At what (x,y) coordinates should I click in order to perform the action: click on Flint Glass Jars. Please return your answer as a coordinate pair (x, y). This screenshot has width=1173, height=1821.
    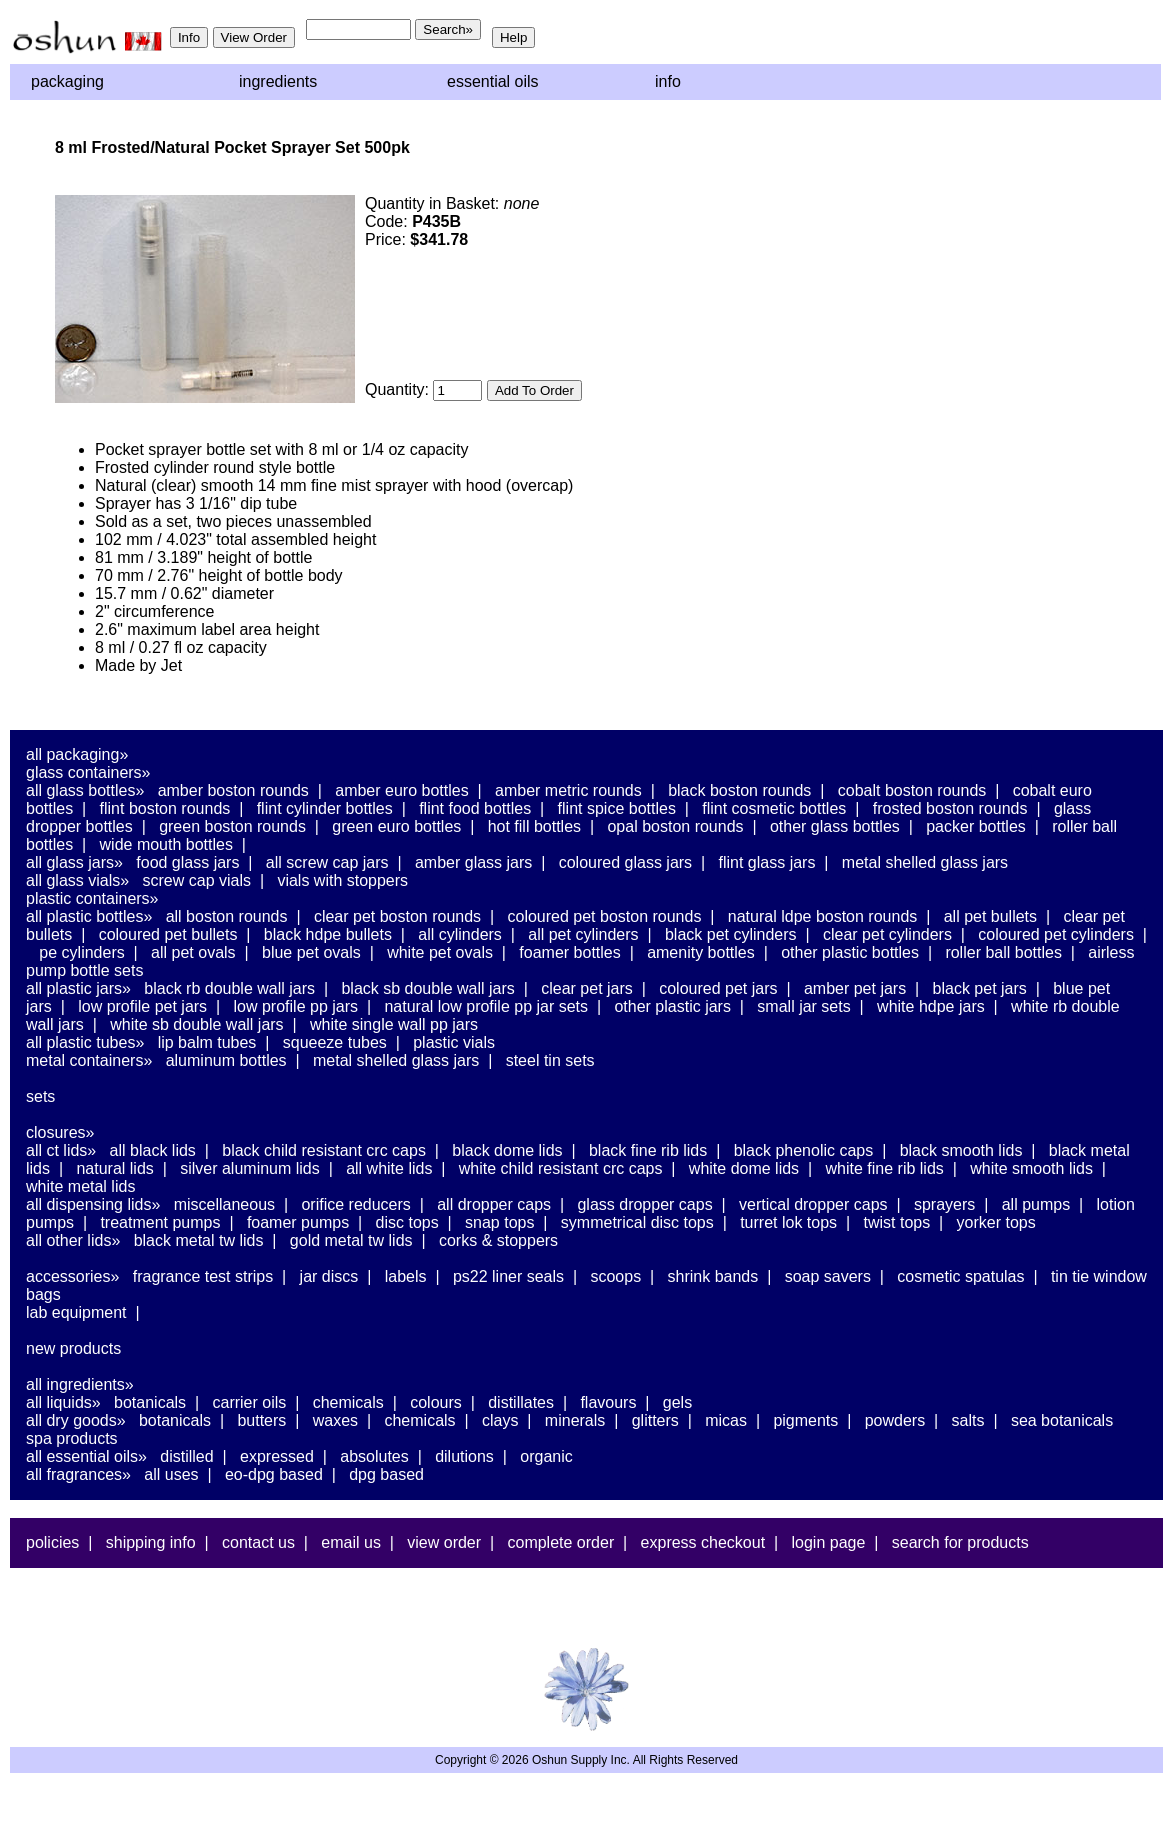
    Looking at the image, I should click on (767, 862).